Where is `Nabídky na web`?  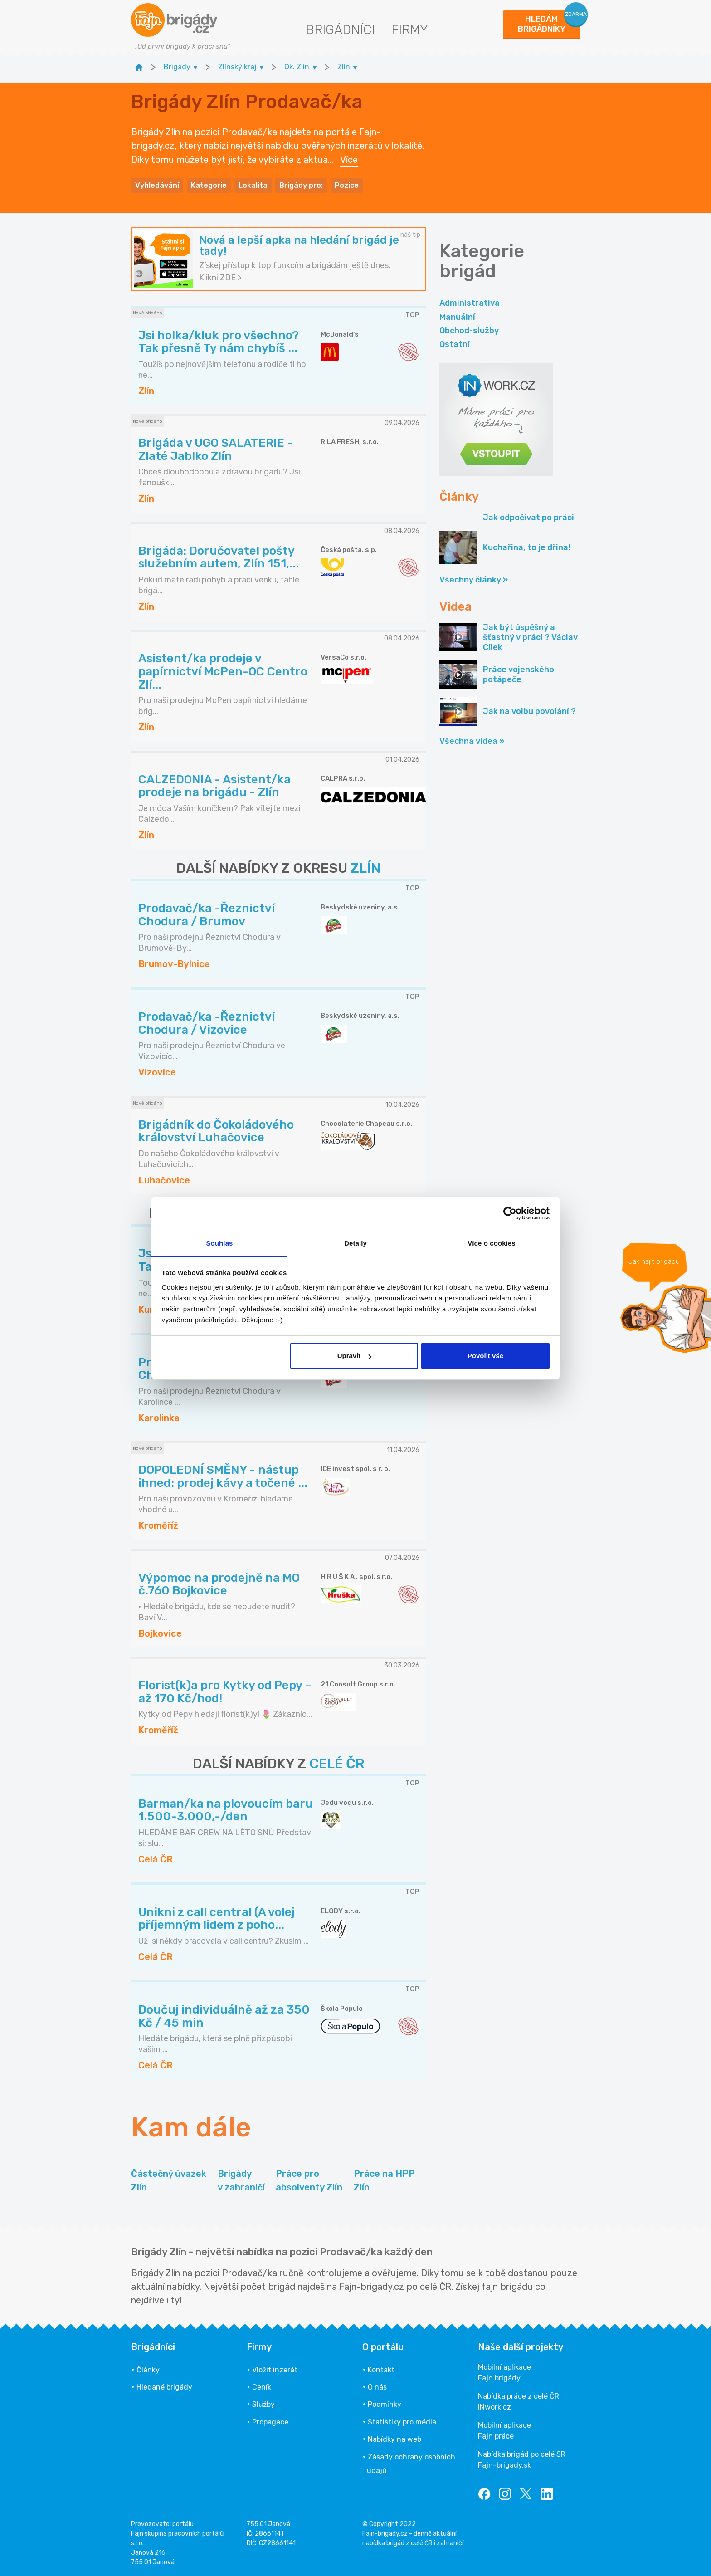 Nabídky na web is located at coordinates (394, 2439).